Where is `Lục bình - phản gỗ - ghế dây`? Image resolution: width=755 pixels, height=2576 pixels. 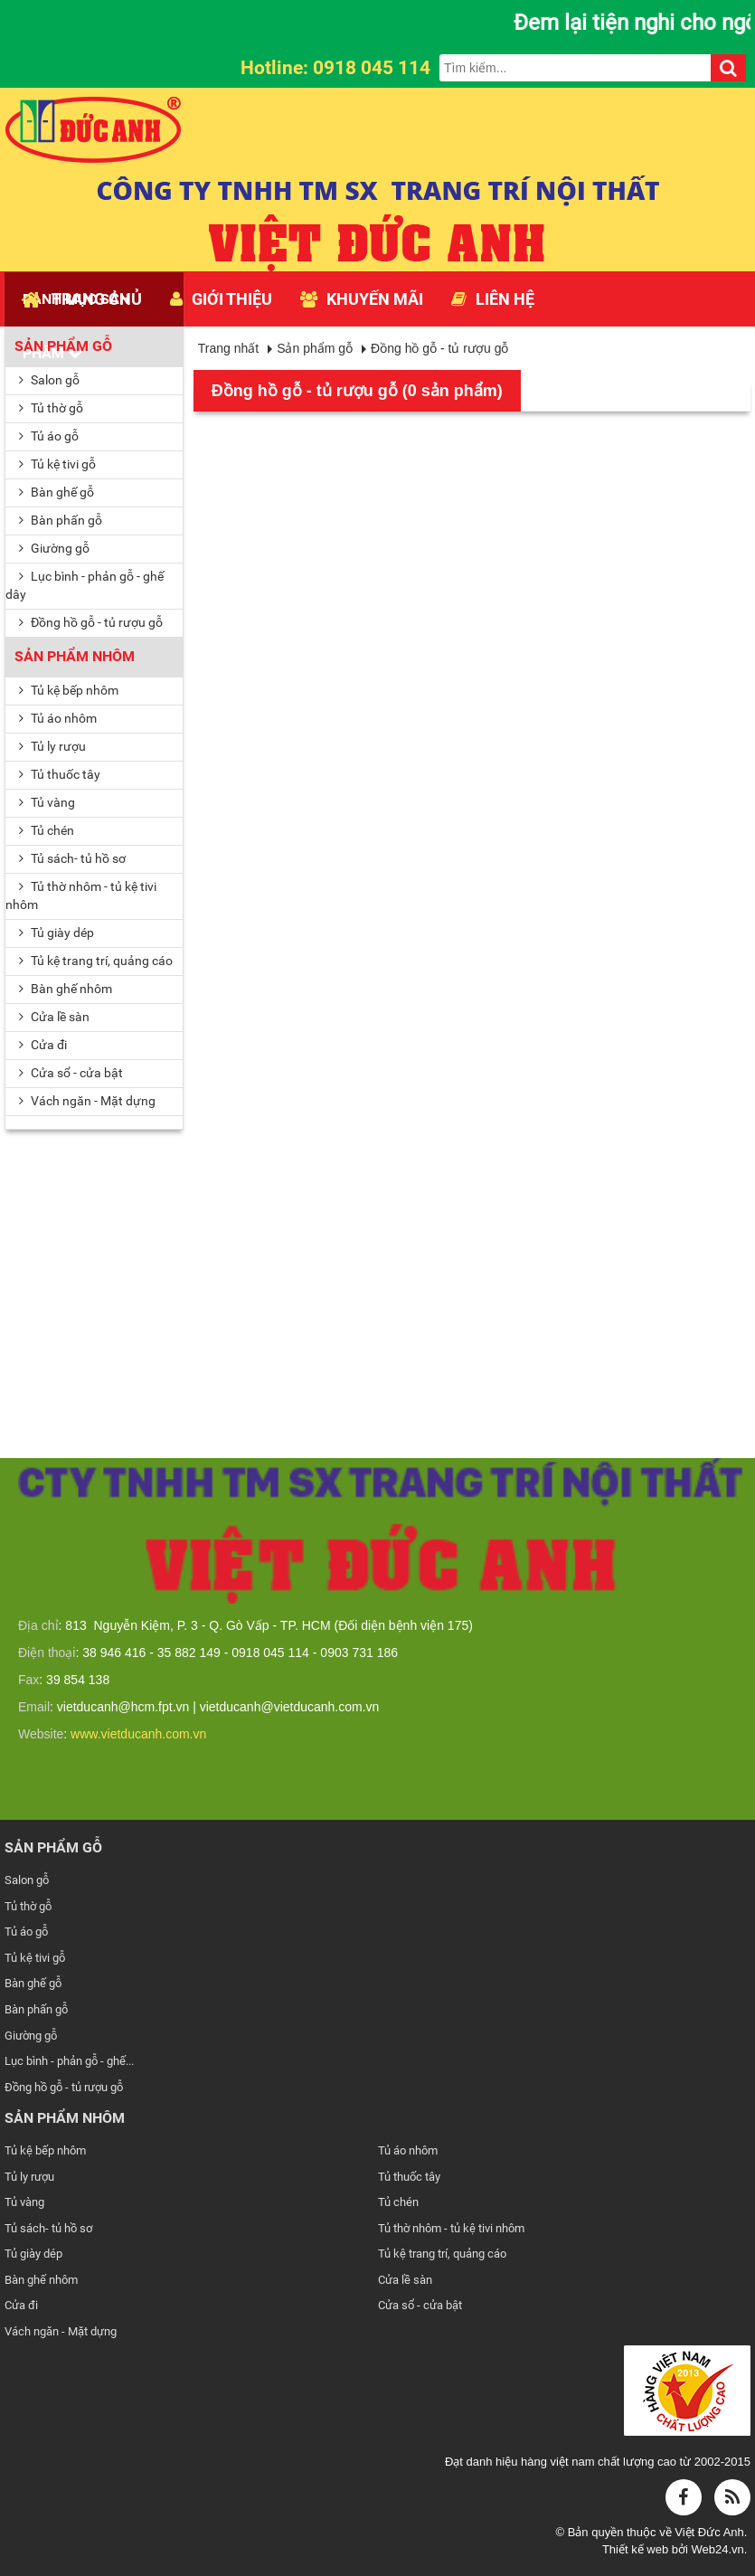 Lục bình - phản gỗ - ghế dây is located at coordinates (84, 585).